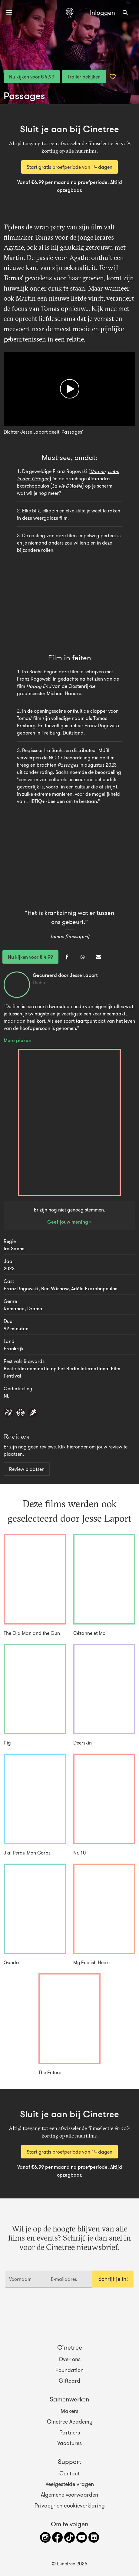 The width and height of the screenshot is (139, 2576). What do you see at coordinates (69, 2443) in the screenshot?
I see `Vacatures` at bounding box center [69, 2443].